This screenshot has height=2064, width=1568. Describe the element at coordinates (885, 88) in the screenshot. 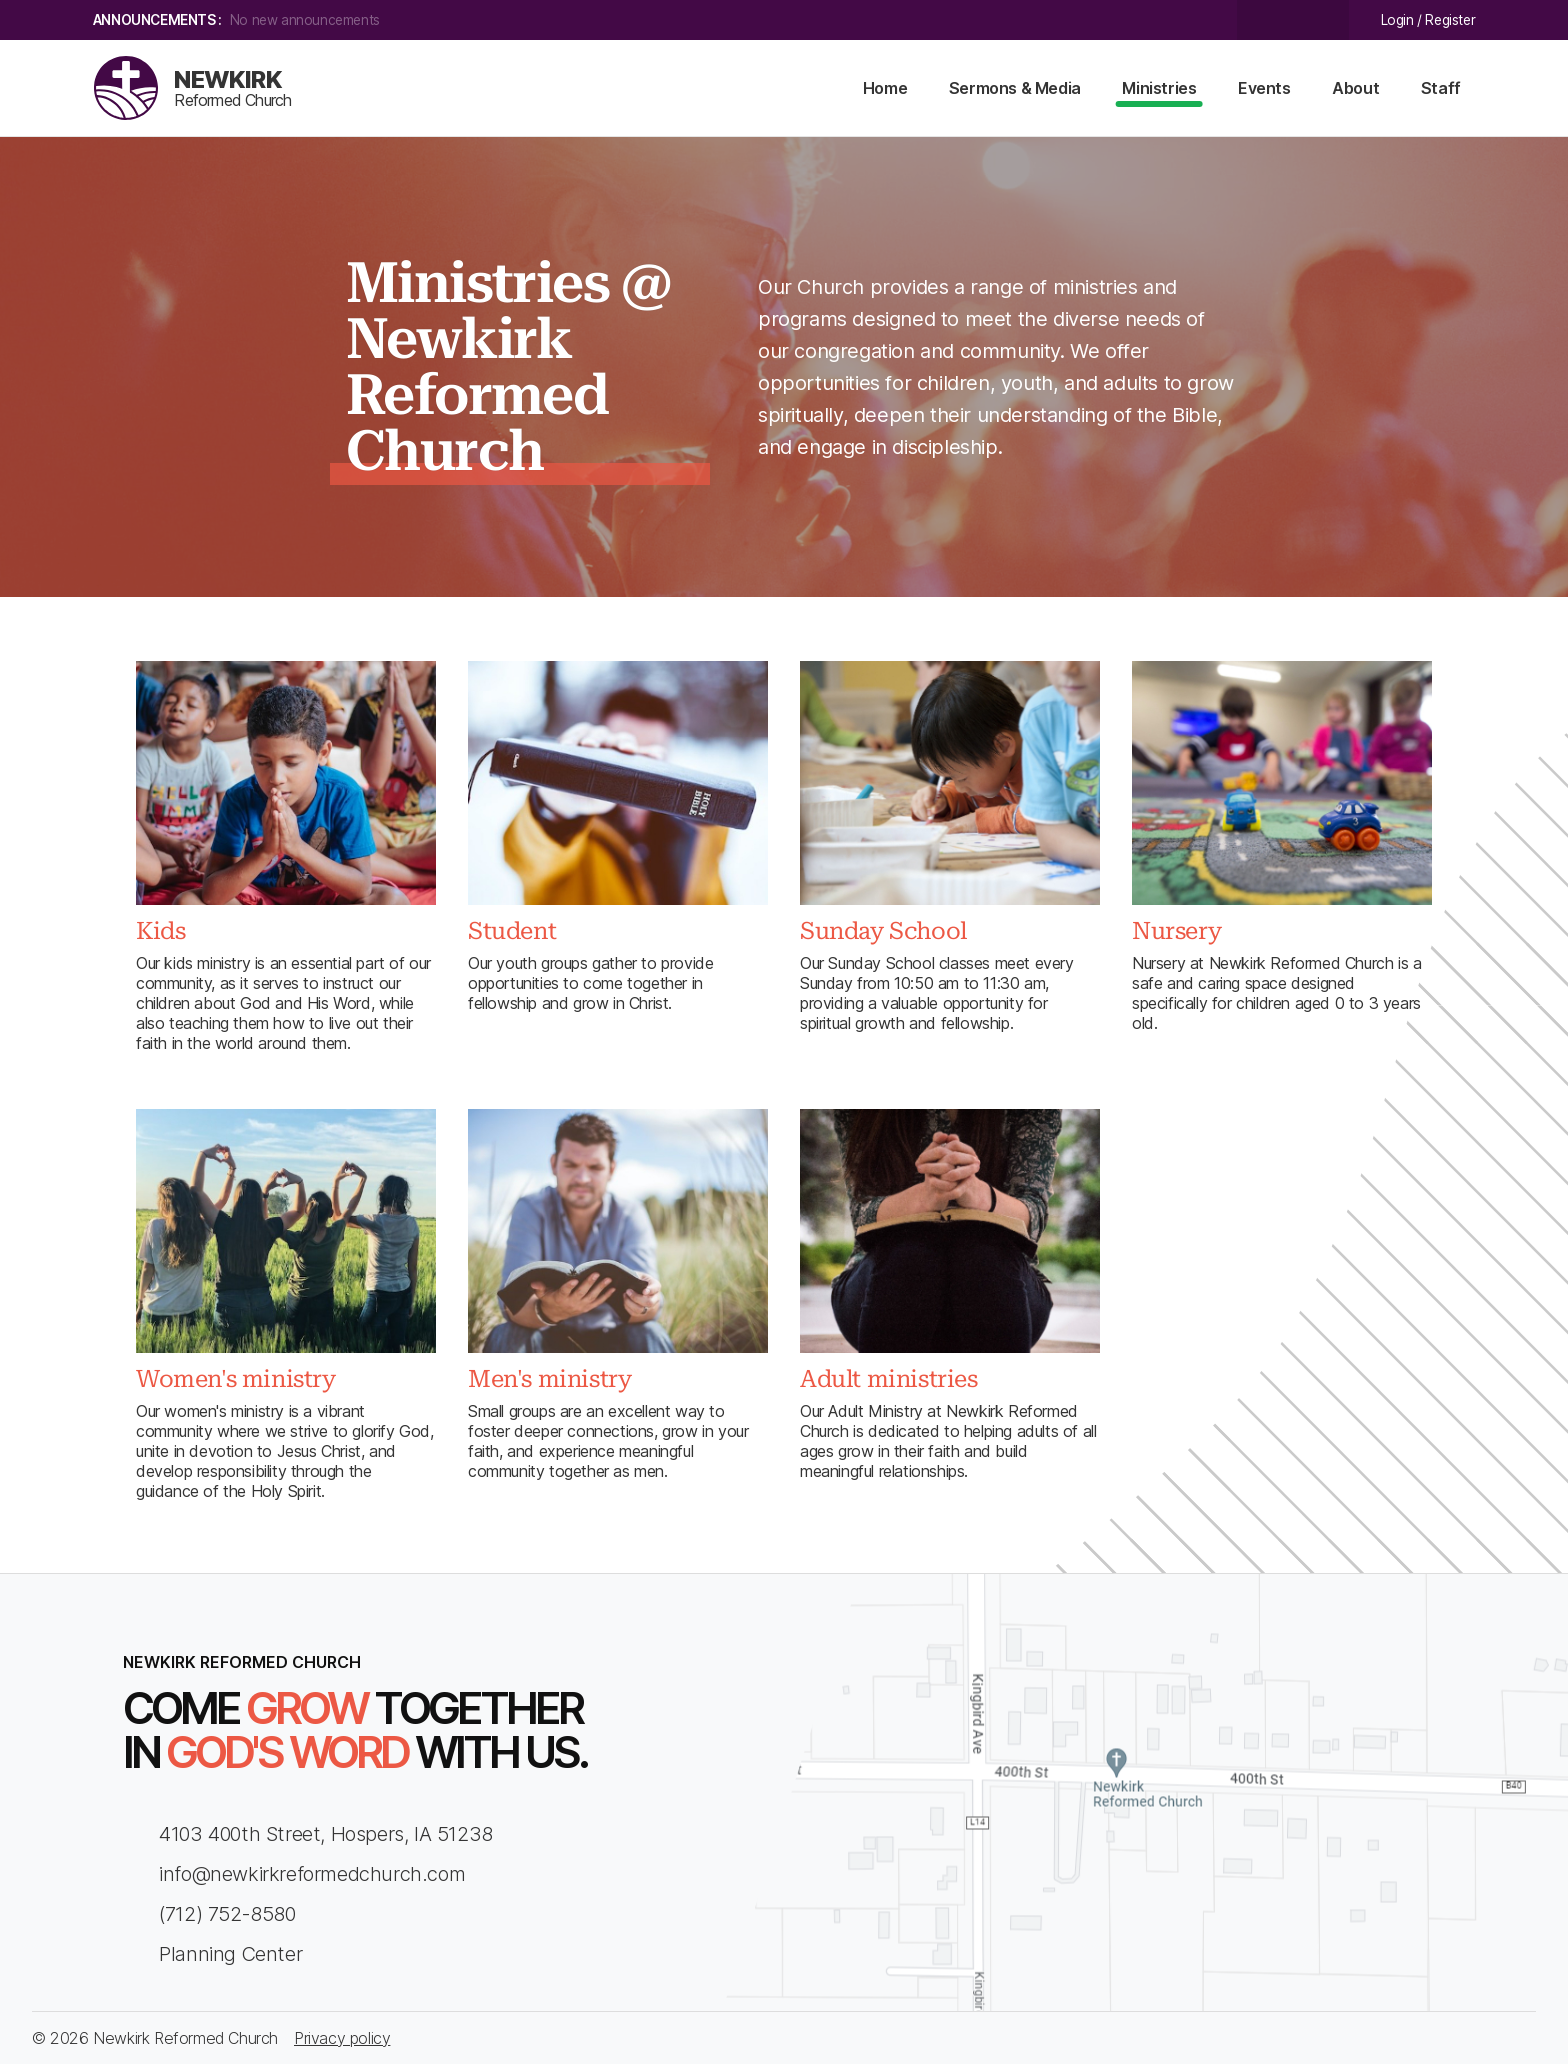

I see `Home [menu-item]` at that location.